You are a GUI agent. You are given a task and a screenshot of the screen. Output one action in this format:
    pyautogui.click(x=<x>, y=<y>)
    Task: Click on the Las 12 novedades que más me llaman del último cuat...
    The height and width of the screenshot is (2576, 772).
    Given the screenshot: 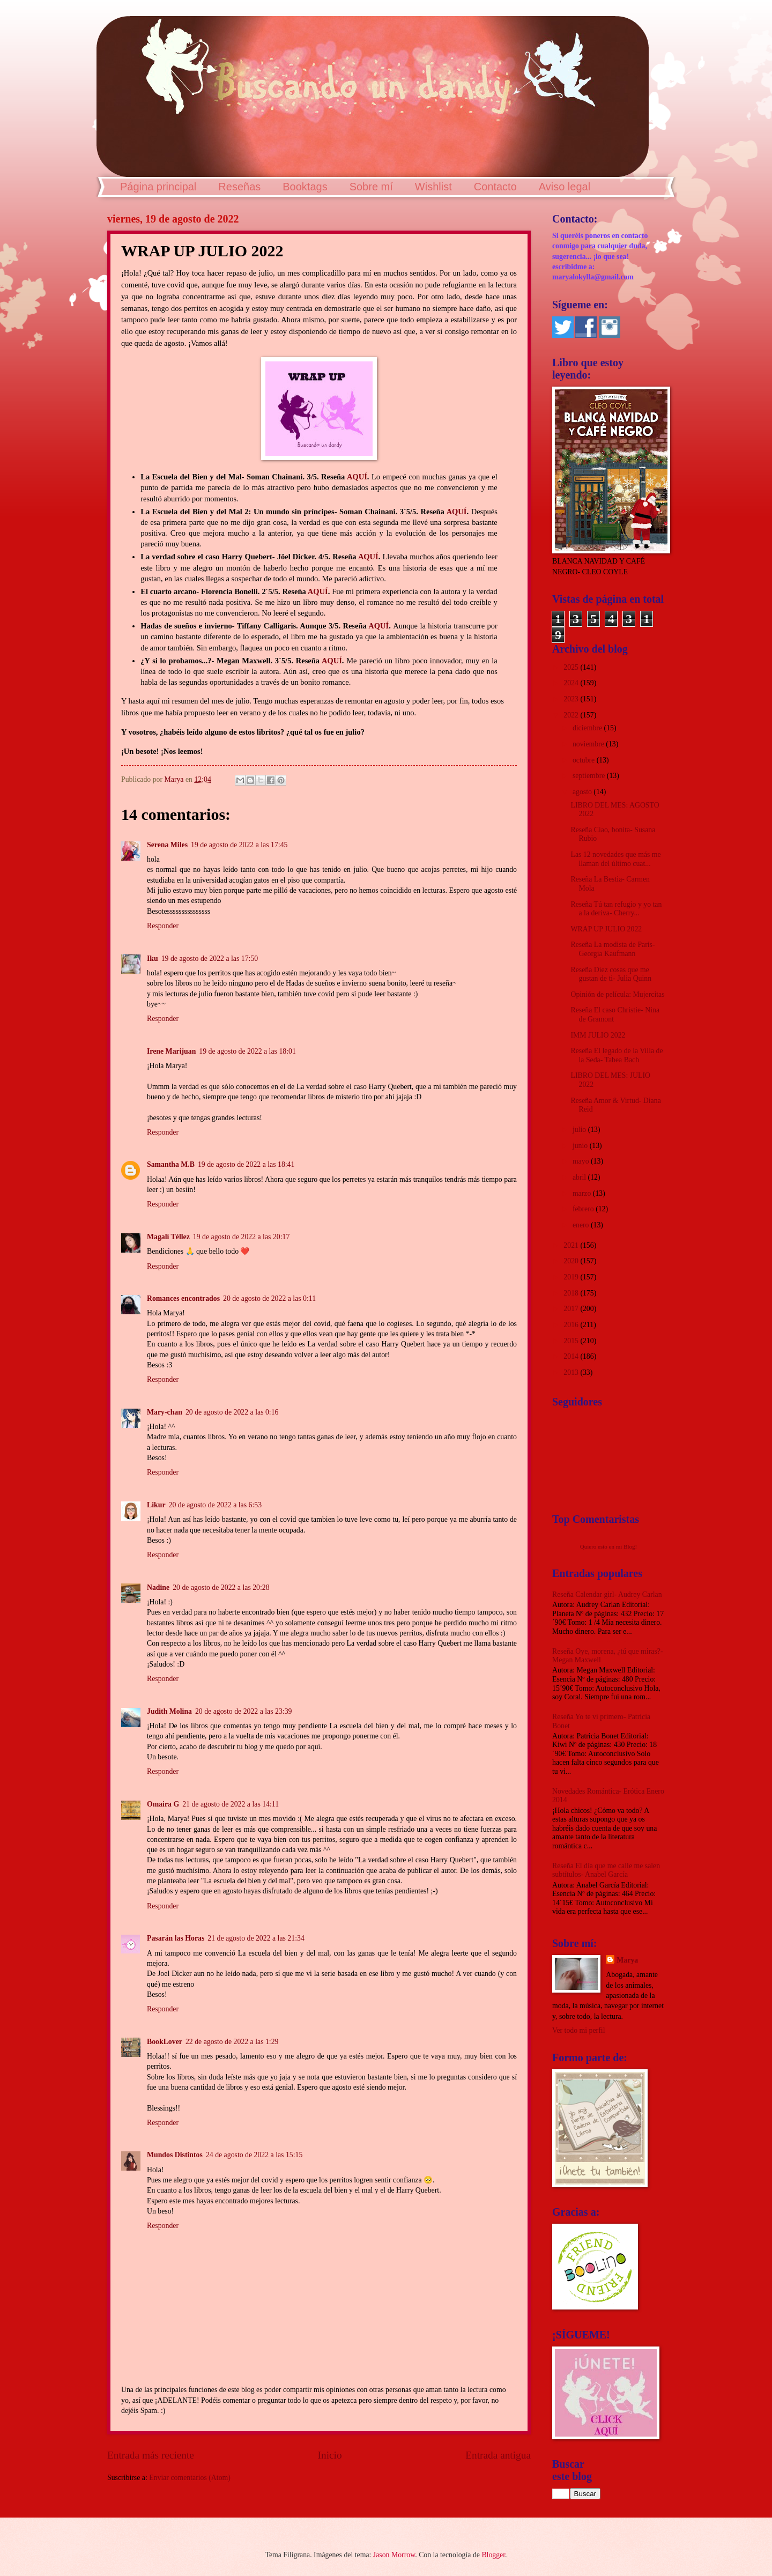 What is the action you would take?
    pyautogui.click(x=615, y=859)
    